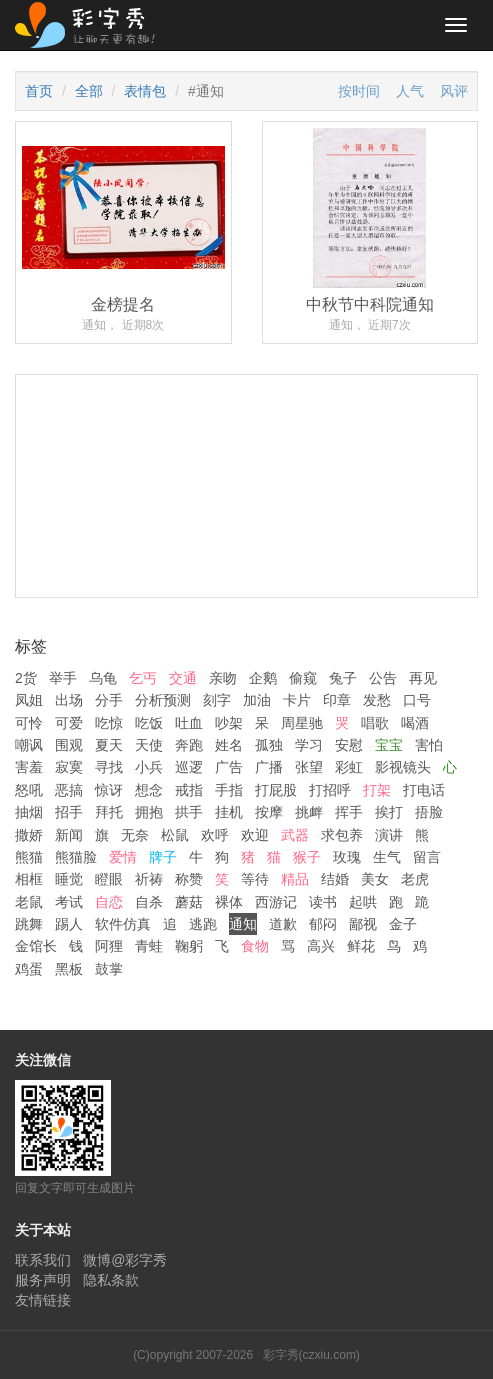 Image resolution: width=493 pixels, height=1379 pixels. Describe the element at coordinates (377, 790) in the screenshot. I see `打架` at that location.